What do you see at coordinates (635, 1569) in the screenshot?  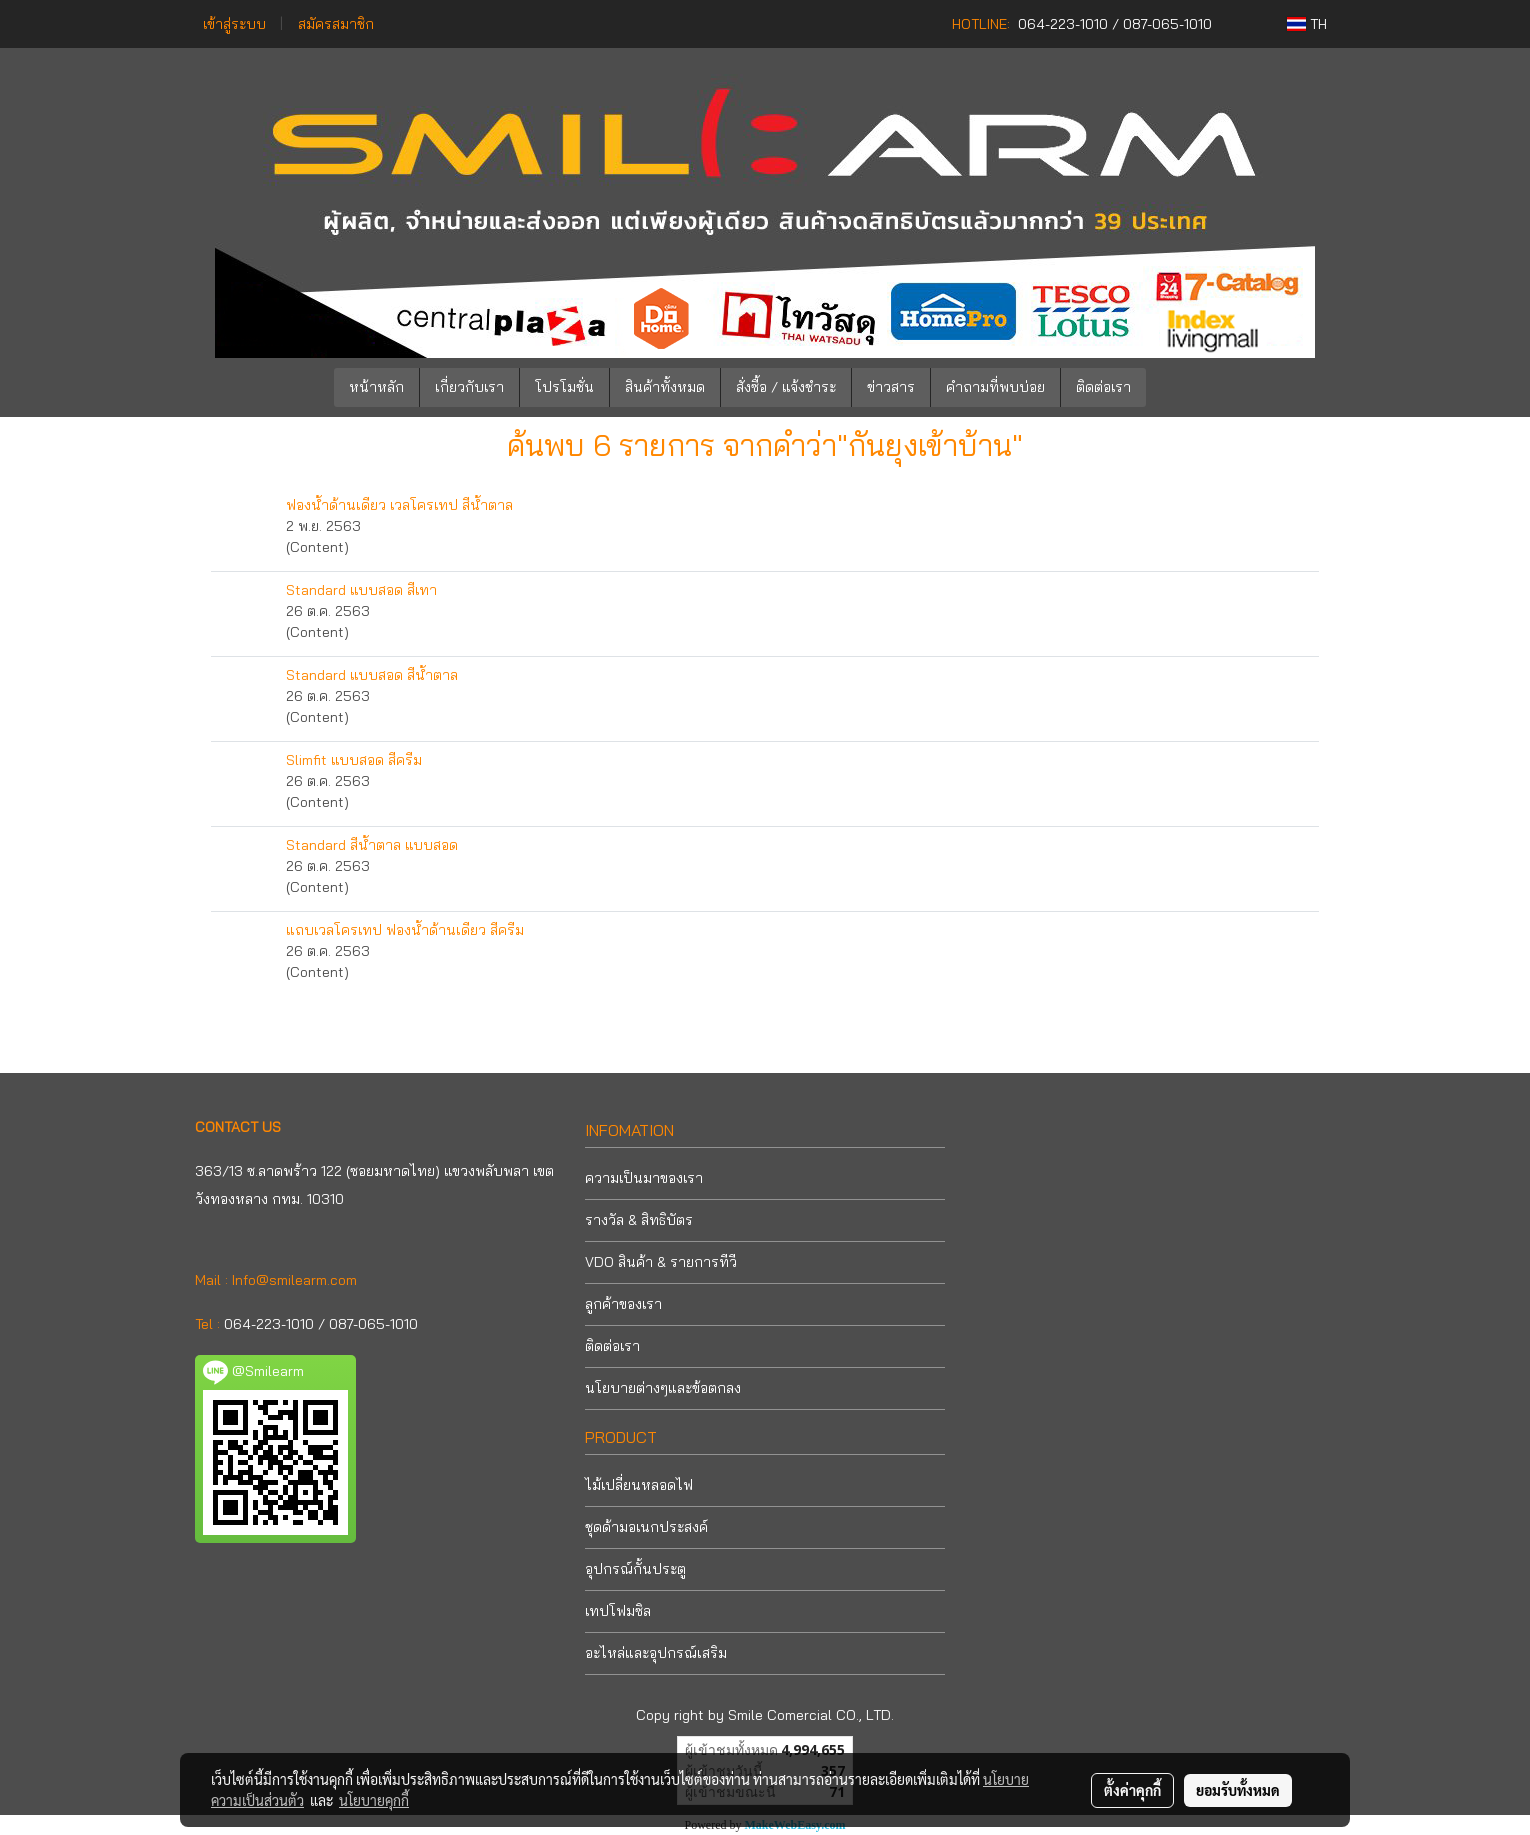 I see `อุปกรณ์กั้นประตู` at bounding box center [635, 1569].